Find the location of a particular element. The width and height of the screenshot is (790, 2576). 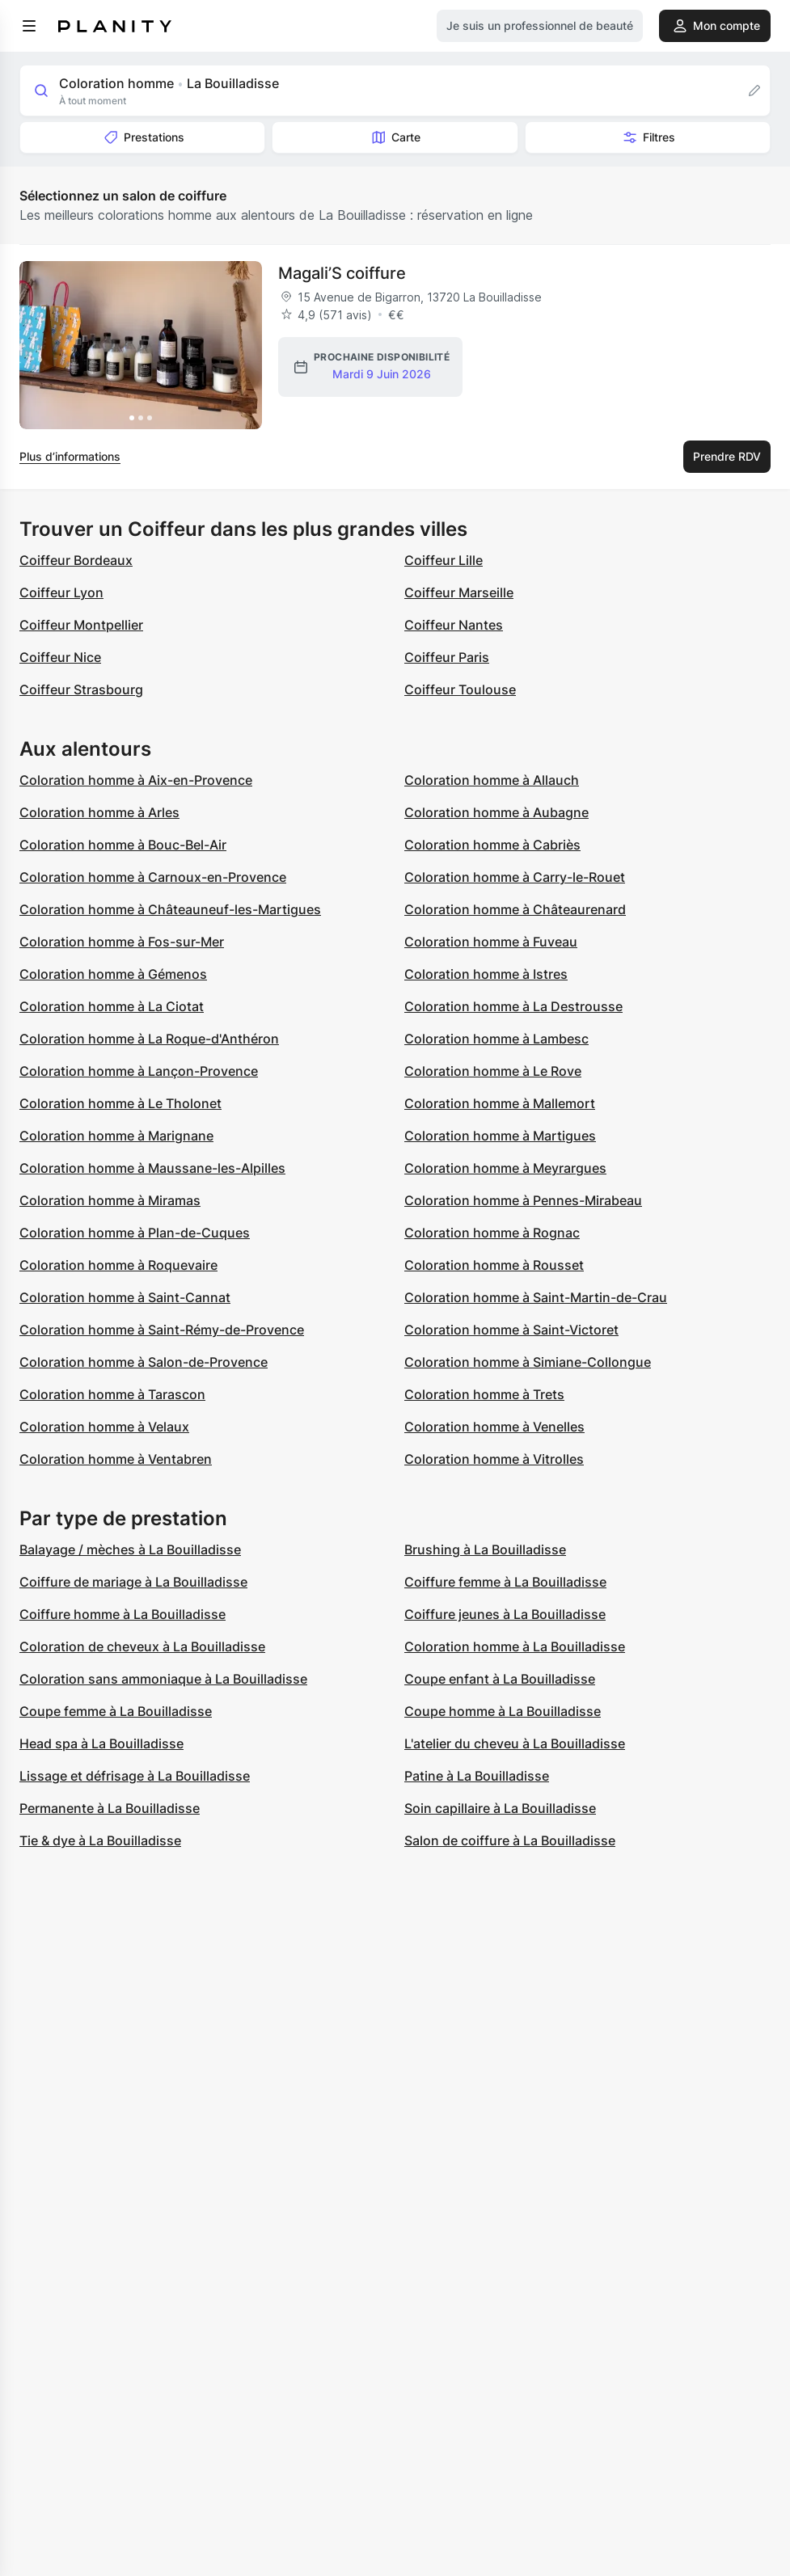

Patine à La Bouilladisse is located at coordinates (476, 1776).